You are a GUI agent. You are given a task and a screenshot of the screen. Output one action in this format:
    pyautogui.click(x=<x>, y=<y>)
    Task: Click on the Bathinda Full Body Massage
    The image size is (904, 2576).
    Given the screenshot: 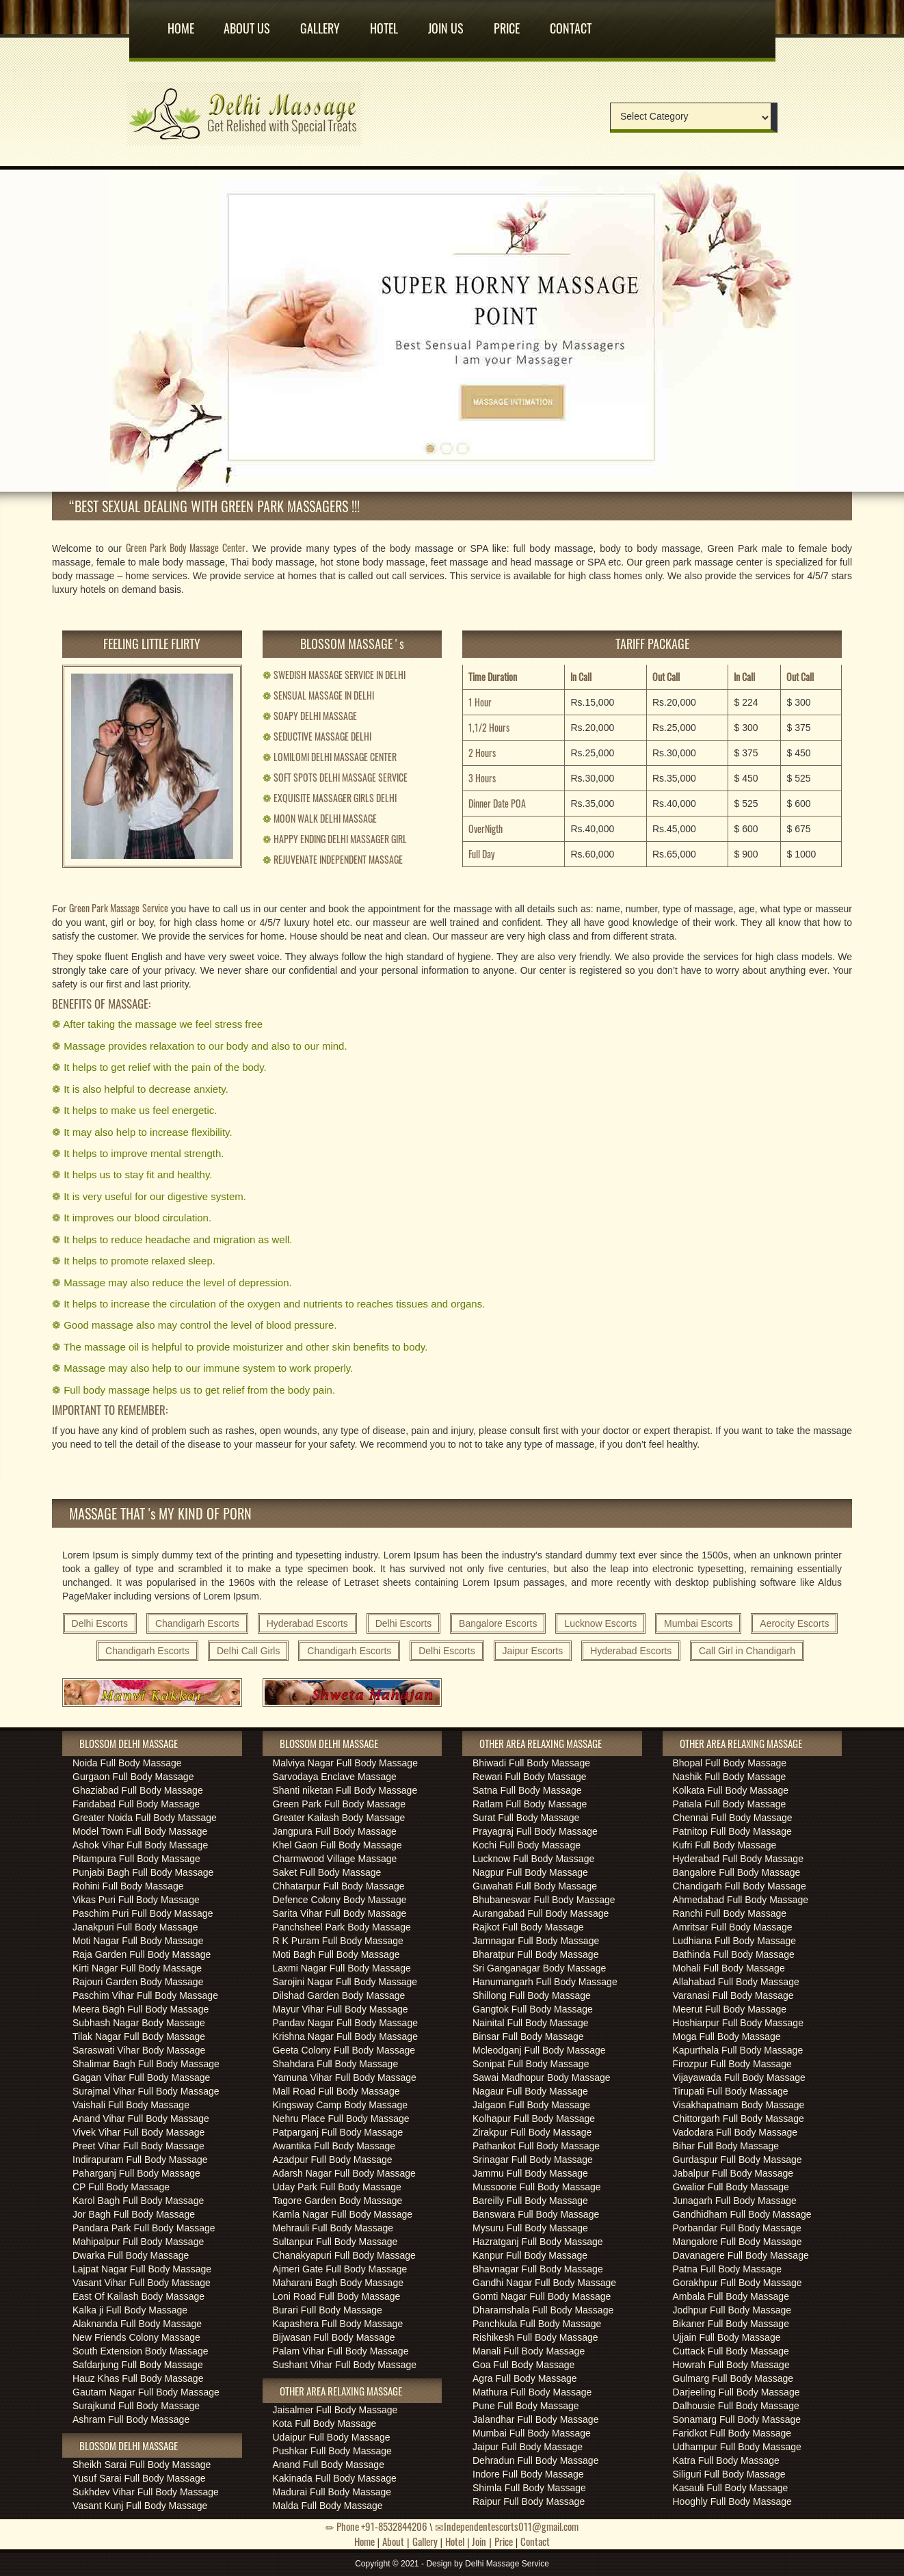 What is the action you would take?
    pyautogui.click(x=734, y=1954)
    